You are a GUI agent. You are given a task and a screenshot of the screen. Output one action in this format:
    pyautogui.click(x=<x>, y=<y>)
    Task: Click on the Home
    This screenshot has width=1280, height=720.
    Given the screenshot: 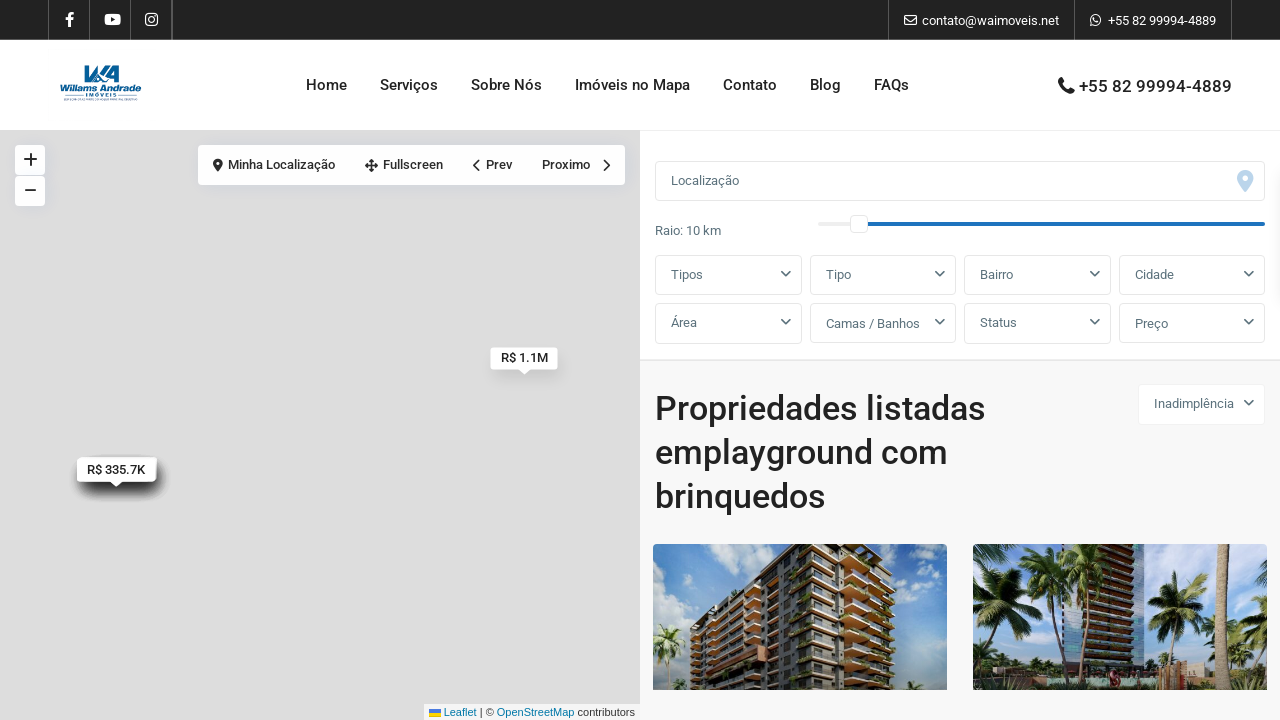 What is the action you would take?
    pyautogui.click(x=326, y=85)
    